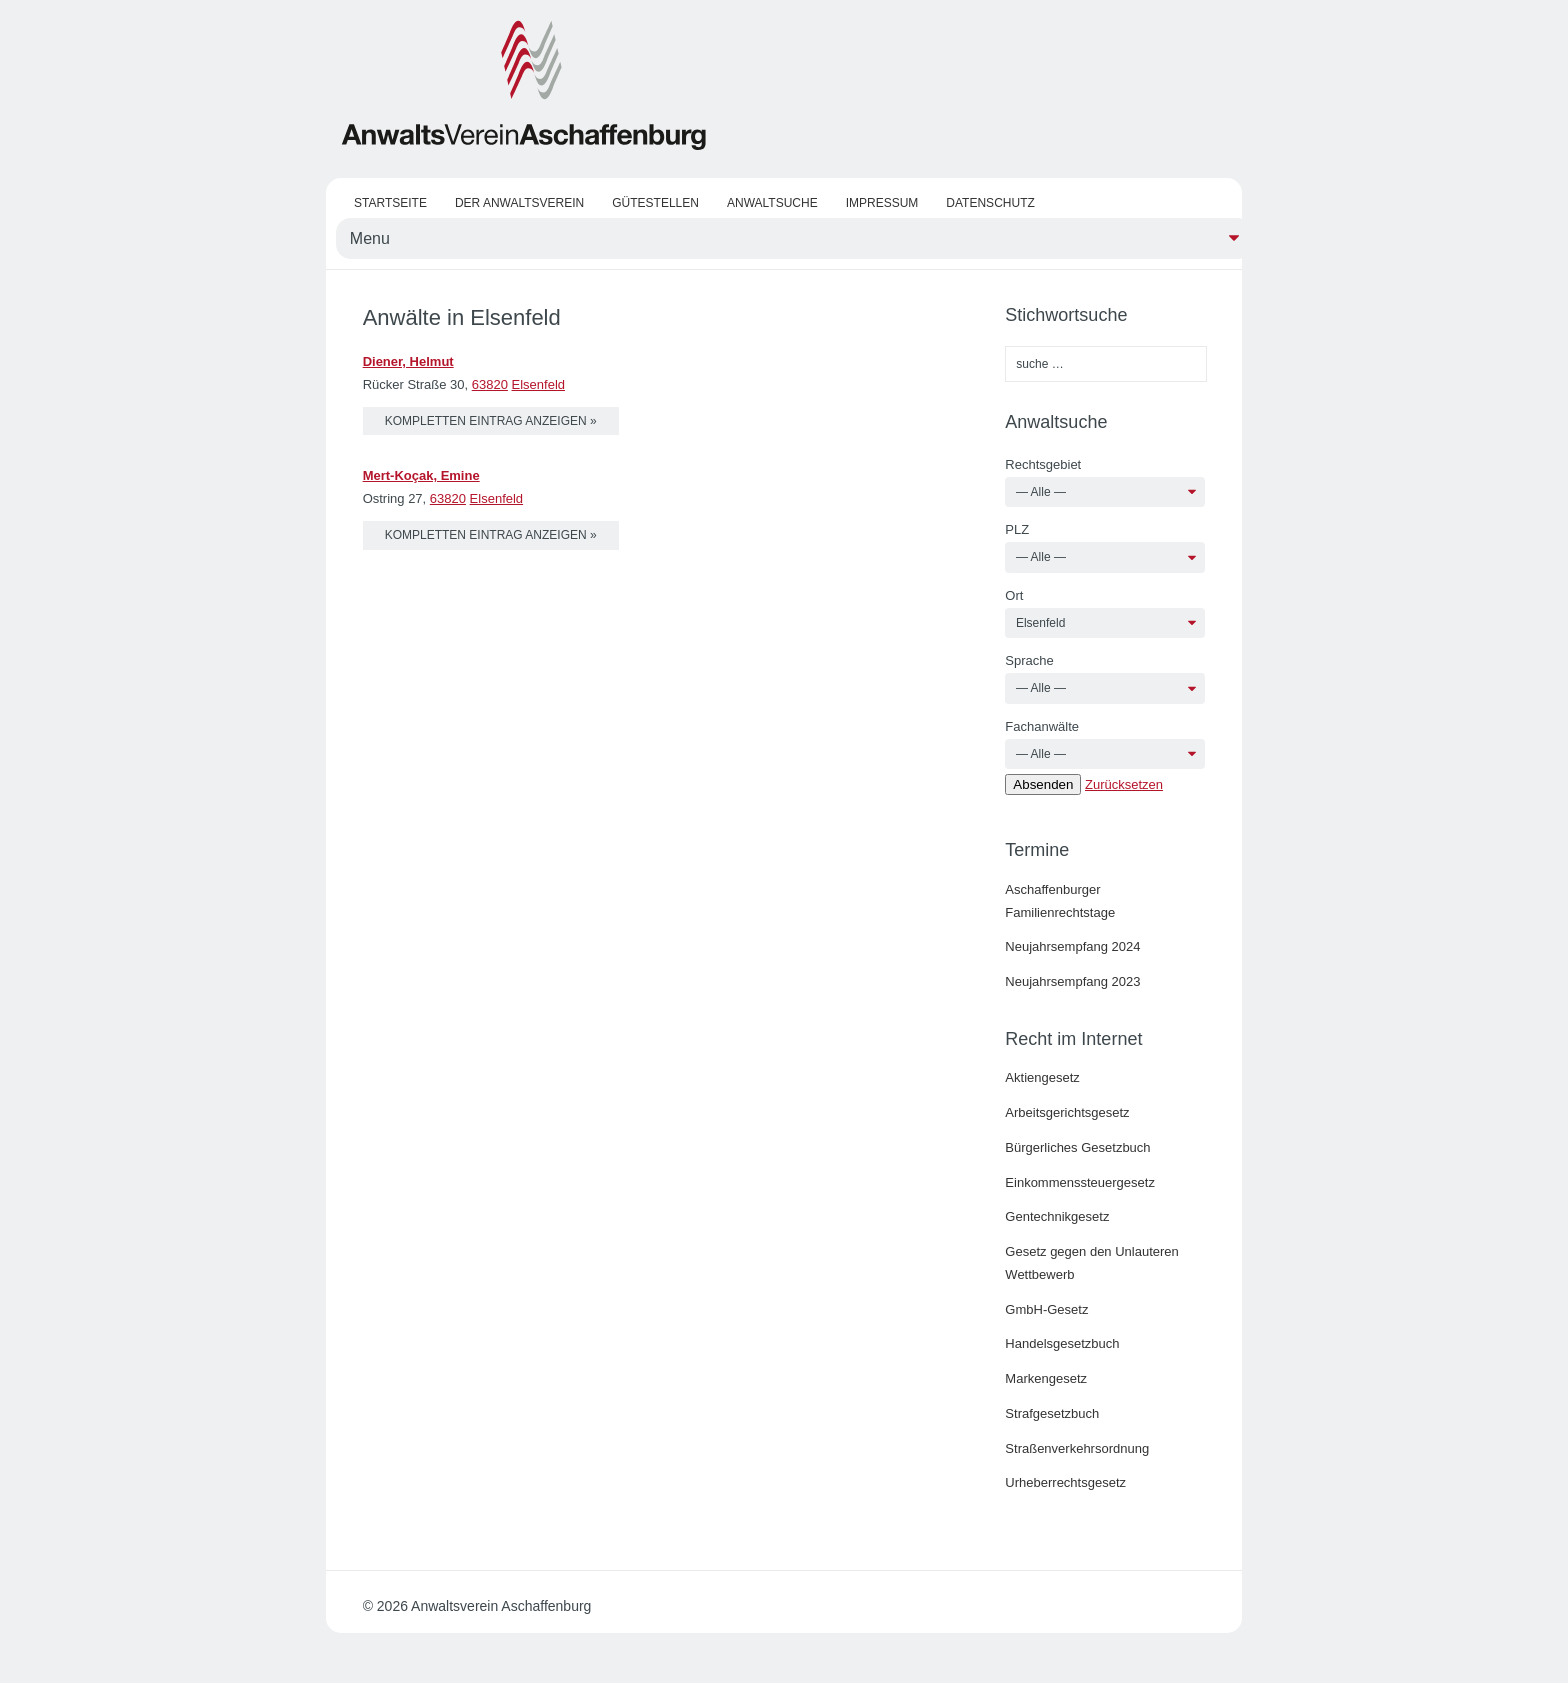 This screenshot has width=1568, height=1683. What do you see at coordinates (1029, 660) in the screenshot?
I see `Sprache` at bounding box center [1029, 660].